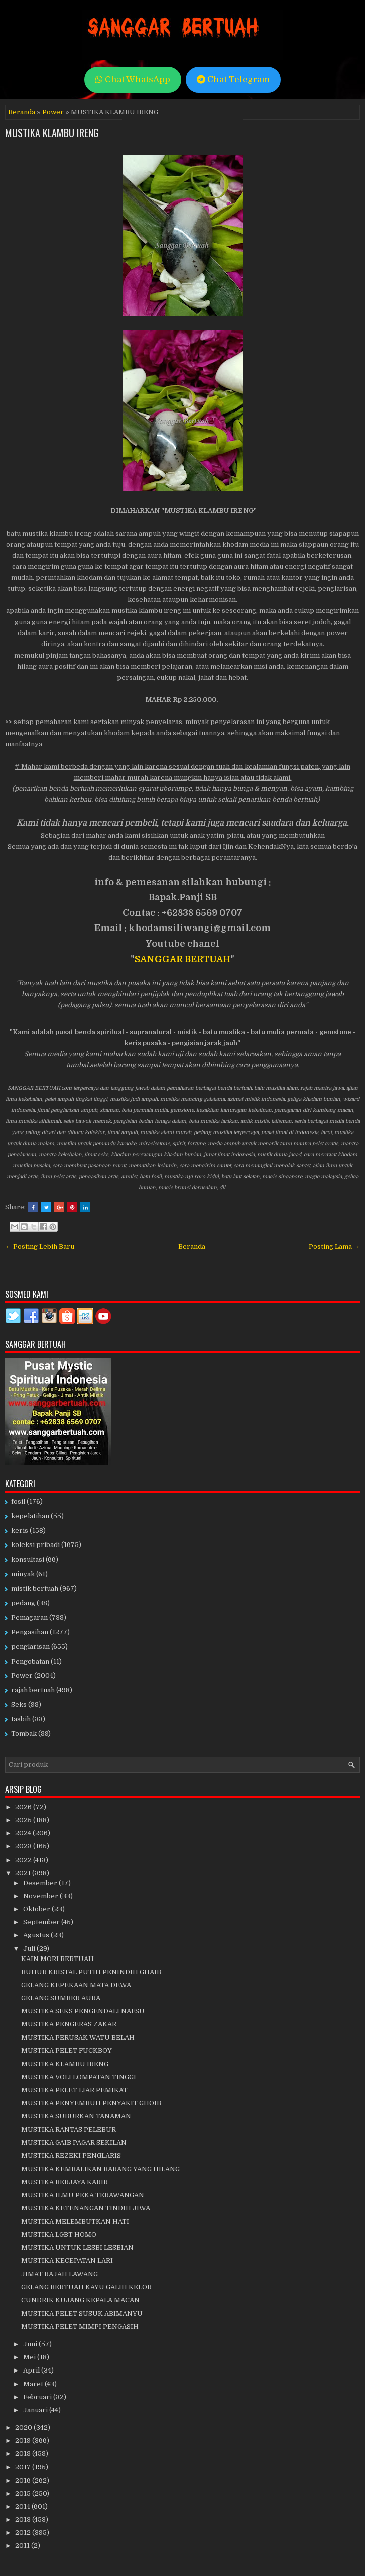  What do you see at coordinates (23, 1873) in the screenshot?
I see `2021` at bounding box center [23, 1873].